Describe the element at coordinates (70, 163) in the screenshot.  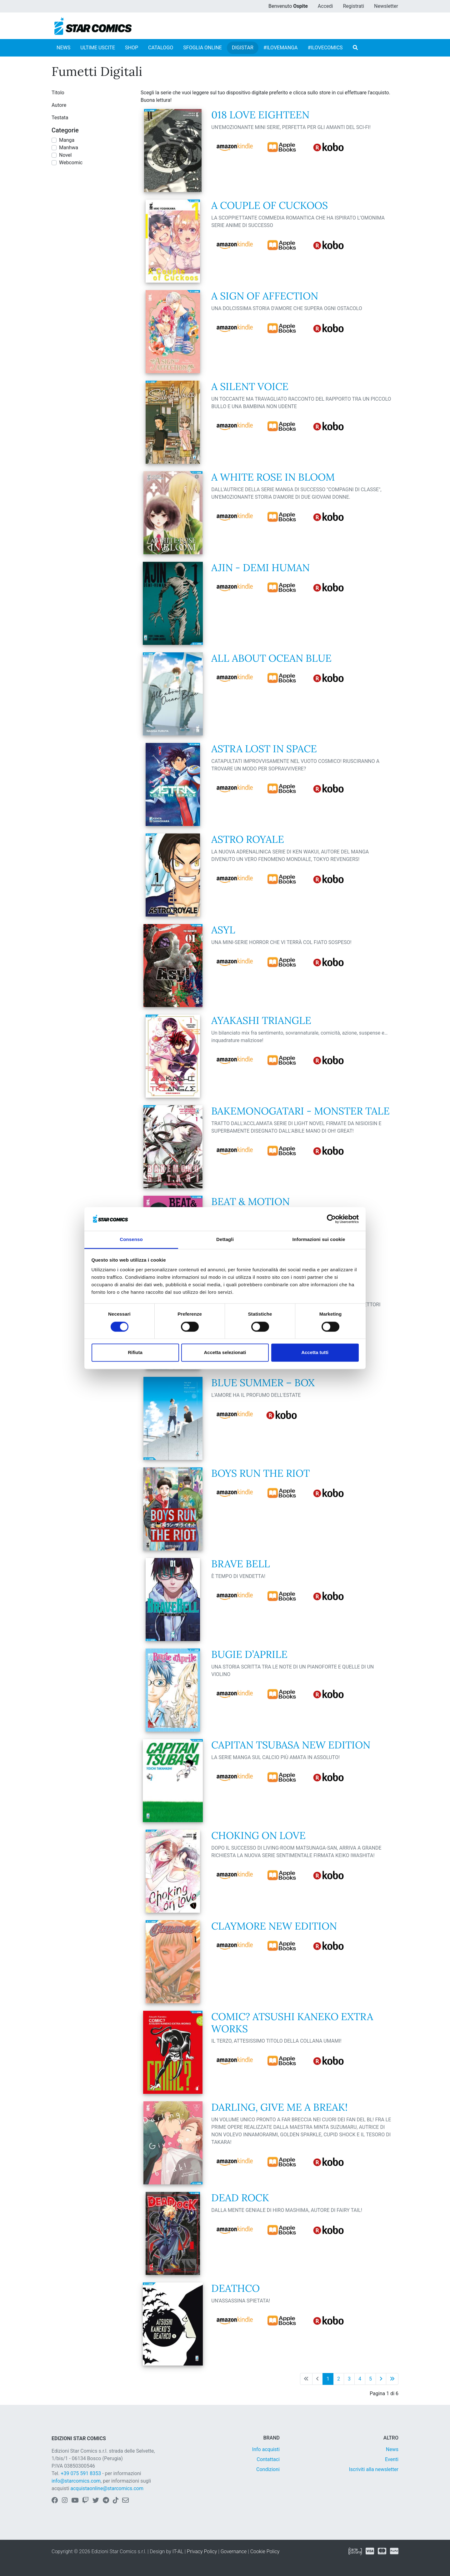
I see `Webcomic` at that location.